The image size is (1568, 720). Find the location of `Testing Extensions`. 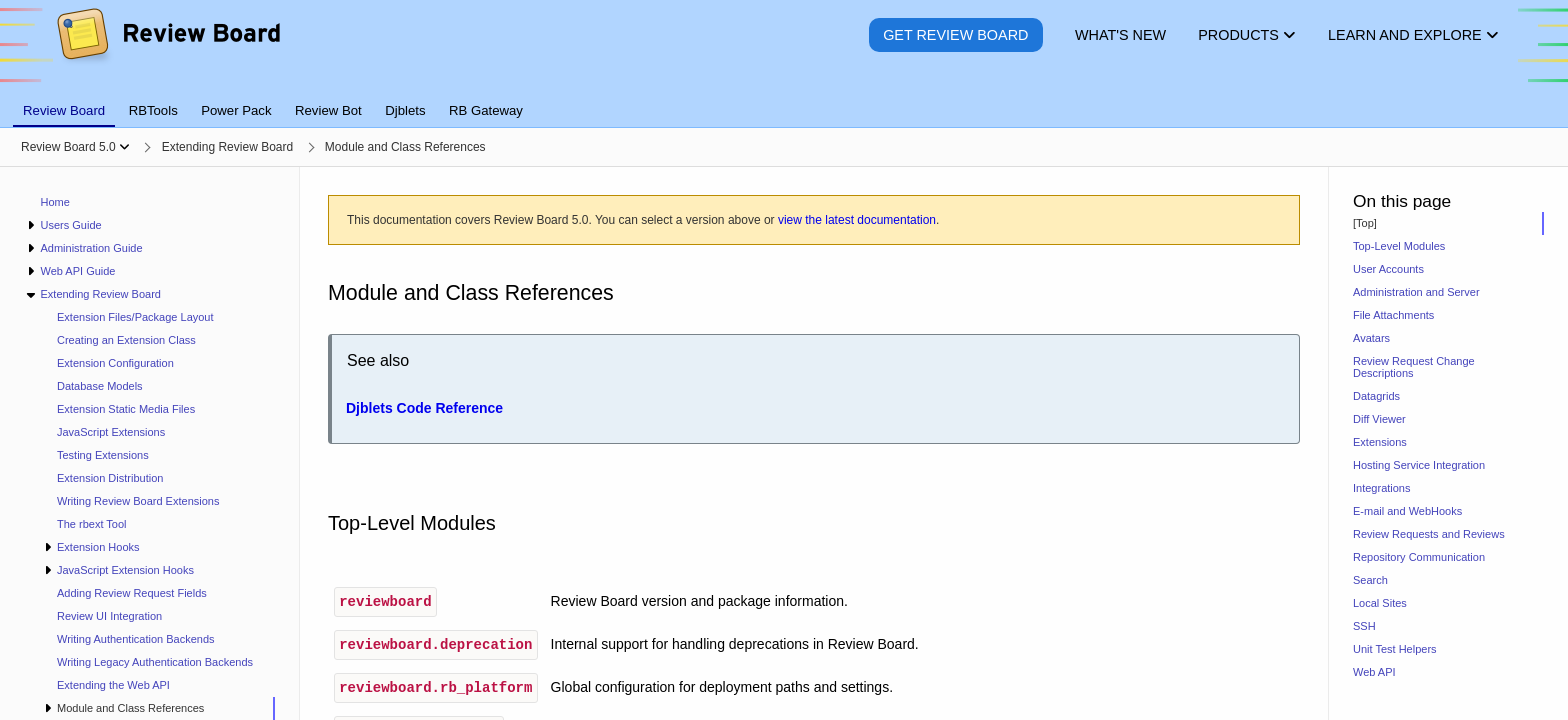

Testing Extensions is located at coordinates (103, 455).